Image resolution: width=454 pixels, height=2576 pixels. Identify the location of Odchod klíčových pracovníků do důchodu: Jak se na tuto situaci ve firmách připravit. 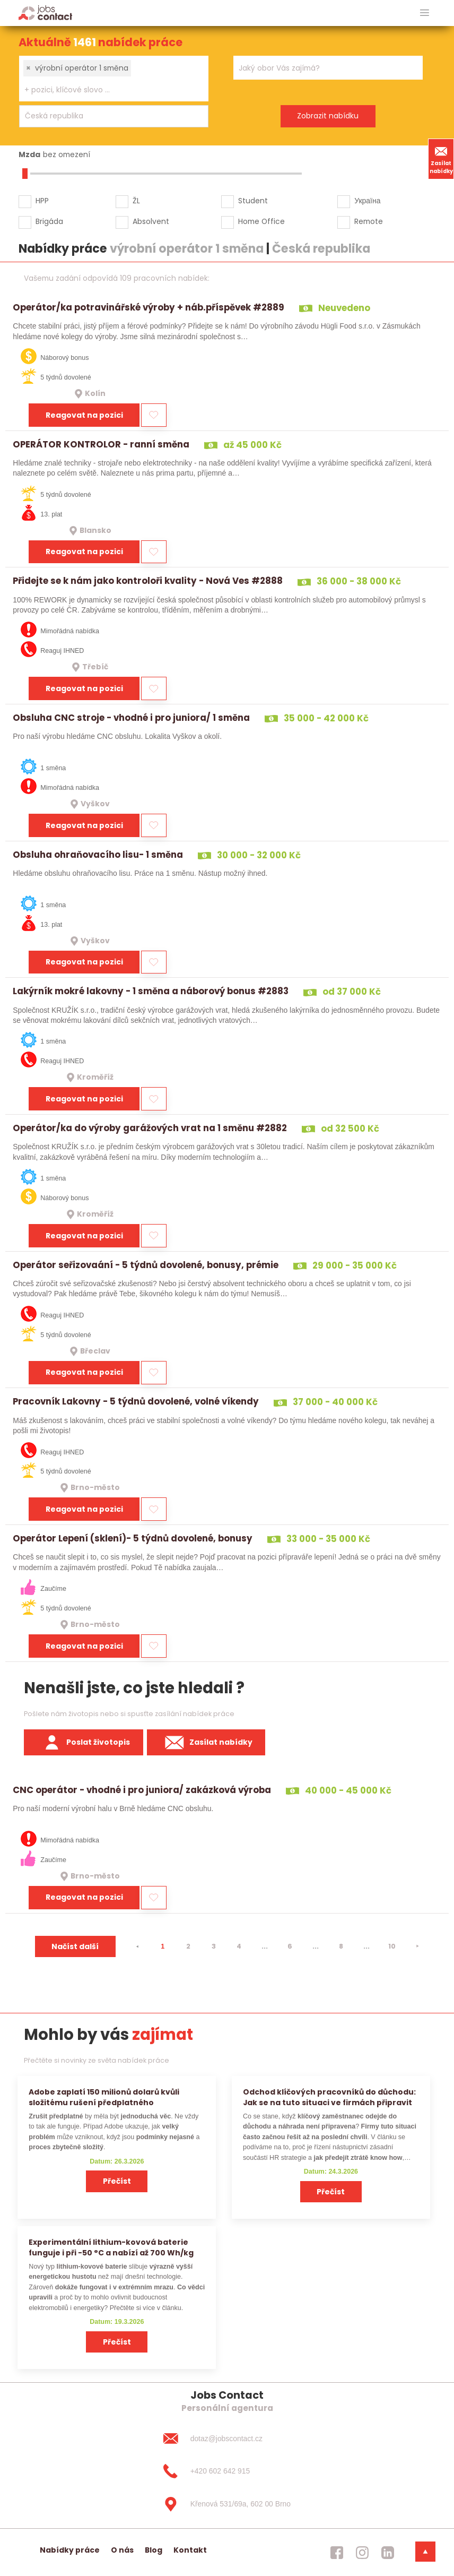
(329, 2097).